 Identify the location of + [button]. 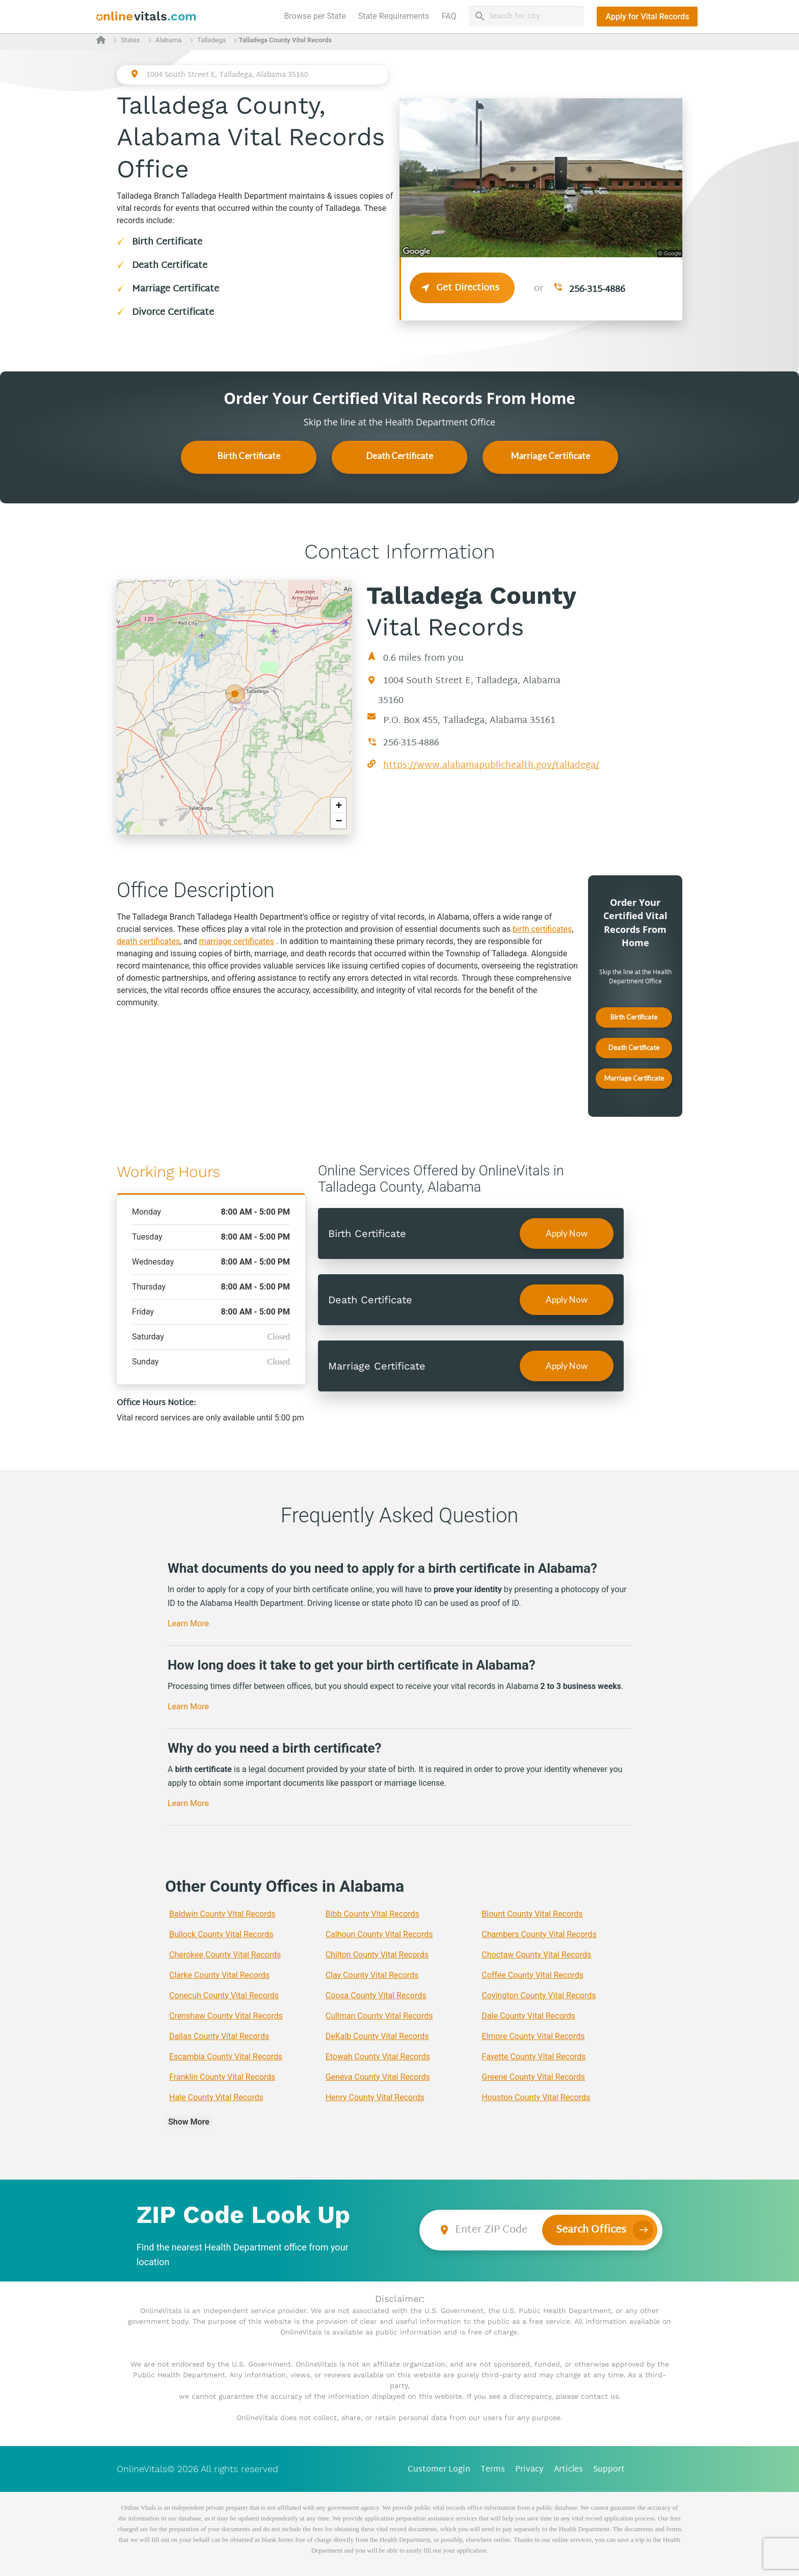
(338, 805).